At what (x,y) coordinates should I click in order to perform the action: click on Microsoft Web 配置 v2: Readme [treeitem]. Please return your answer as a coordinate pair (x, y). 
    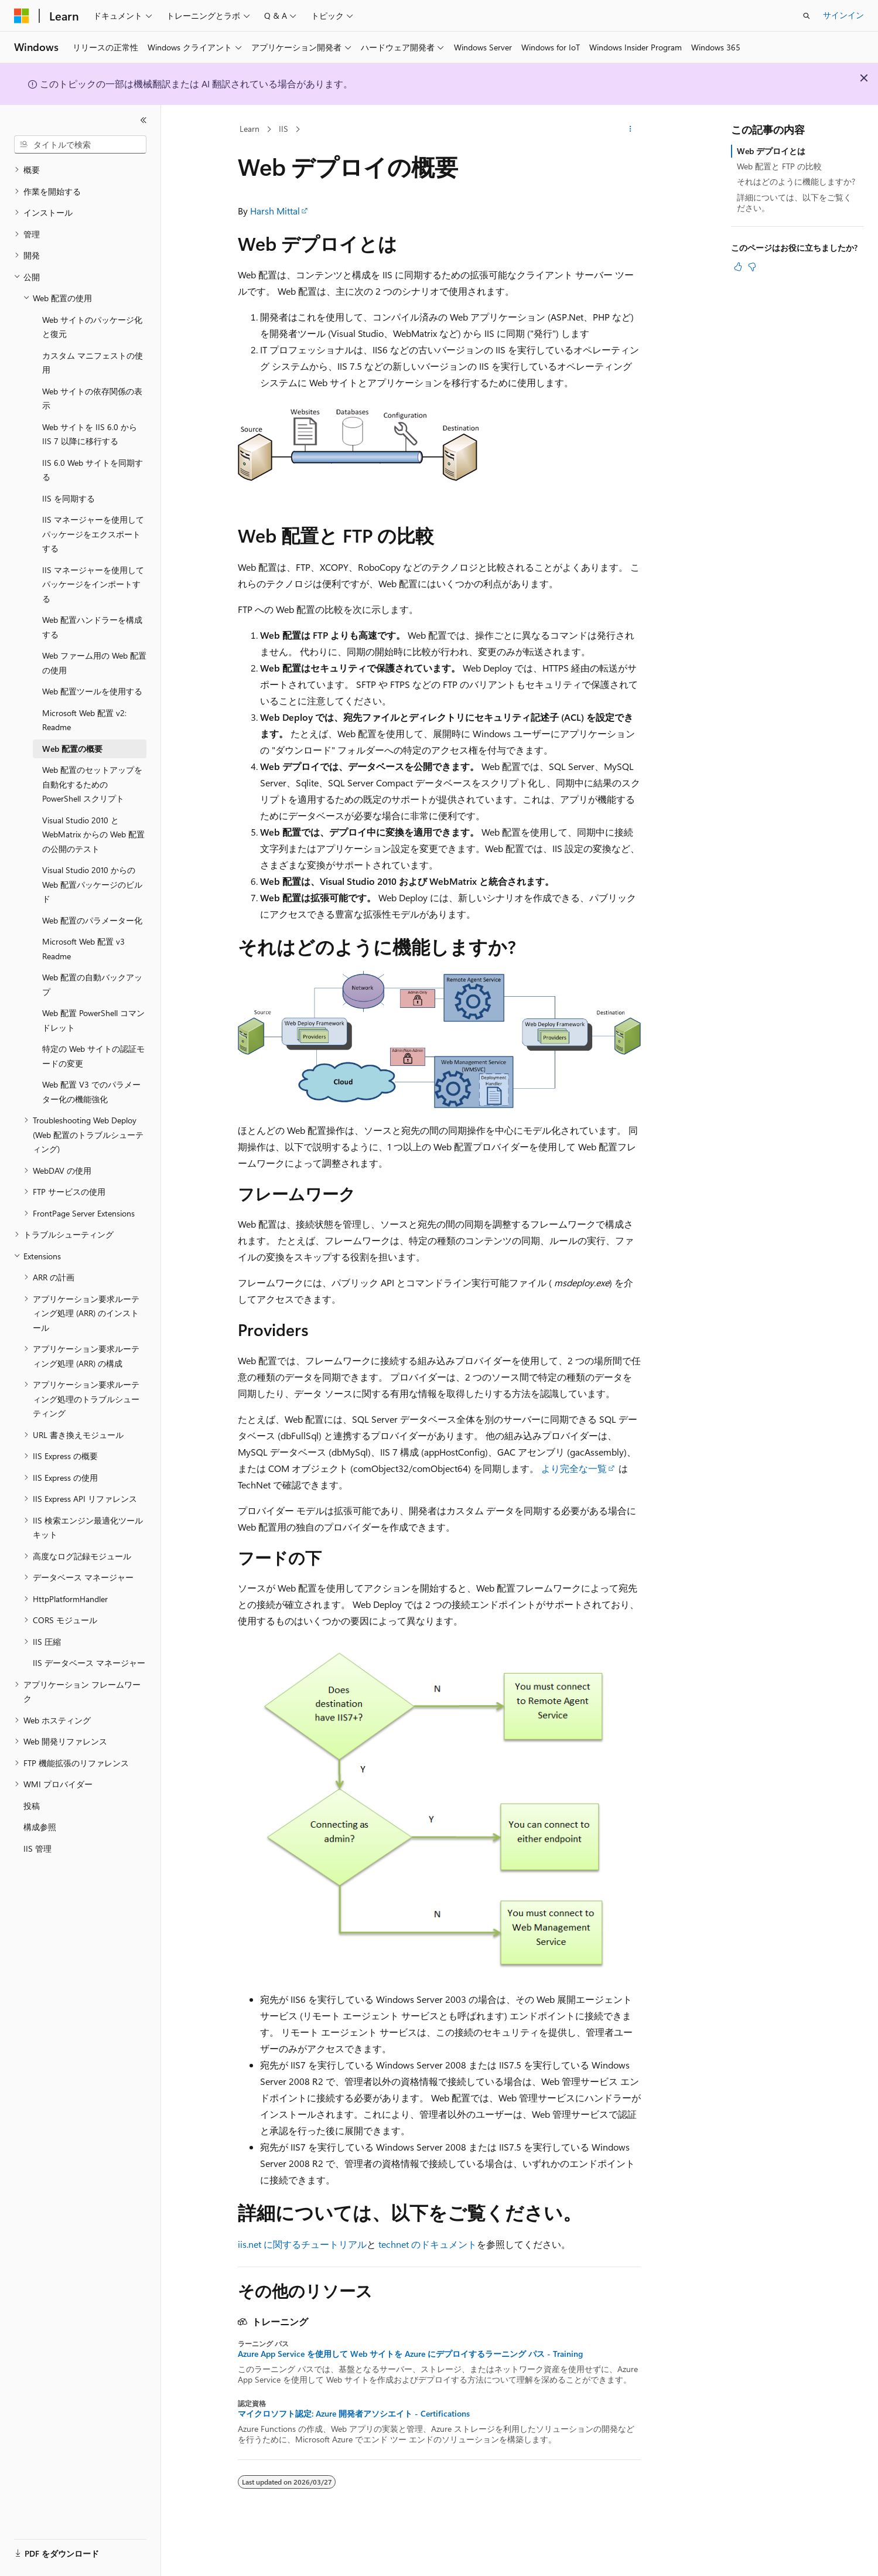
    Looking at the image, I should click on (84, 720).